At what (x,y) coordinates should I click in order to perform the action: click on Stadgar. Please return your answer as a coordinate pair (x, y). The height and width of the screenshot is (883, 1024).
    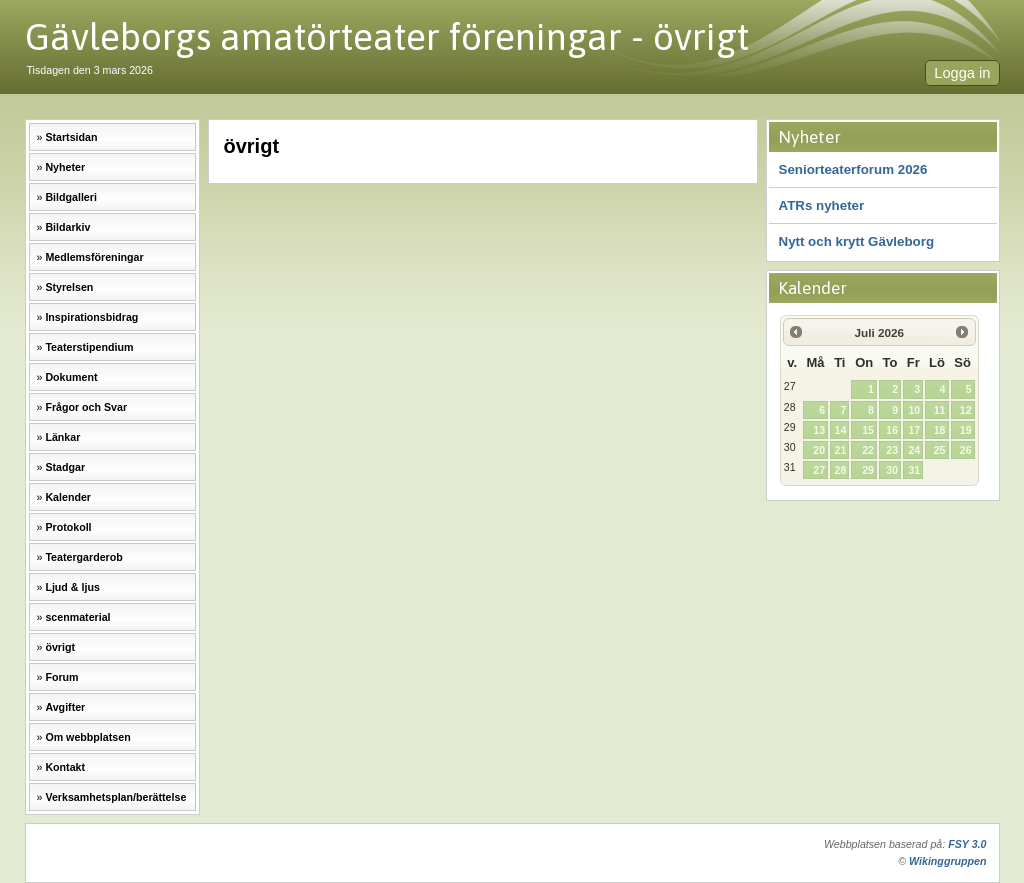
    Looking at the image, I should click on (65, 467).